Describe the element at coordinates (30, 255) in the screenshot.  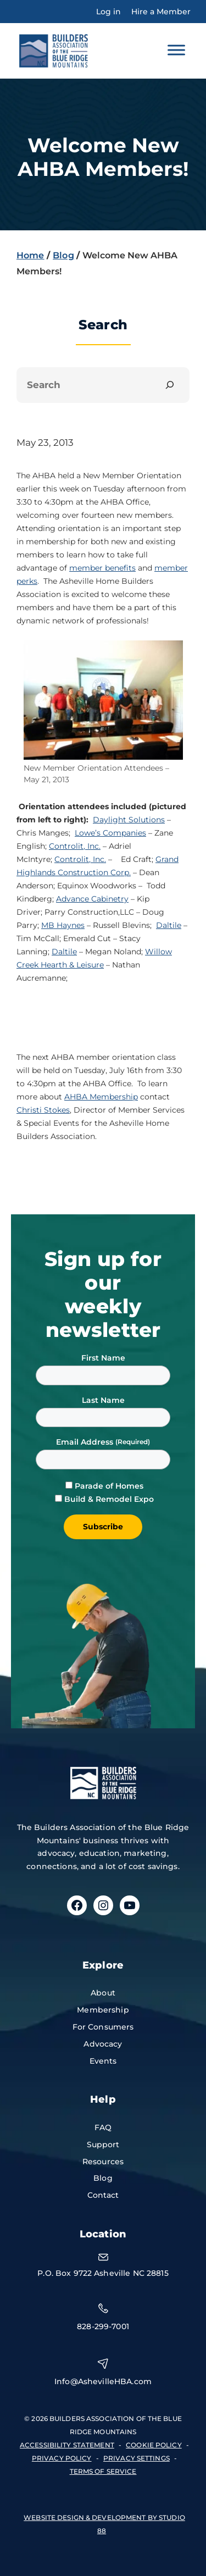
I see `Home` at that location.